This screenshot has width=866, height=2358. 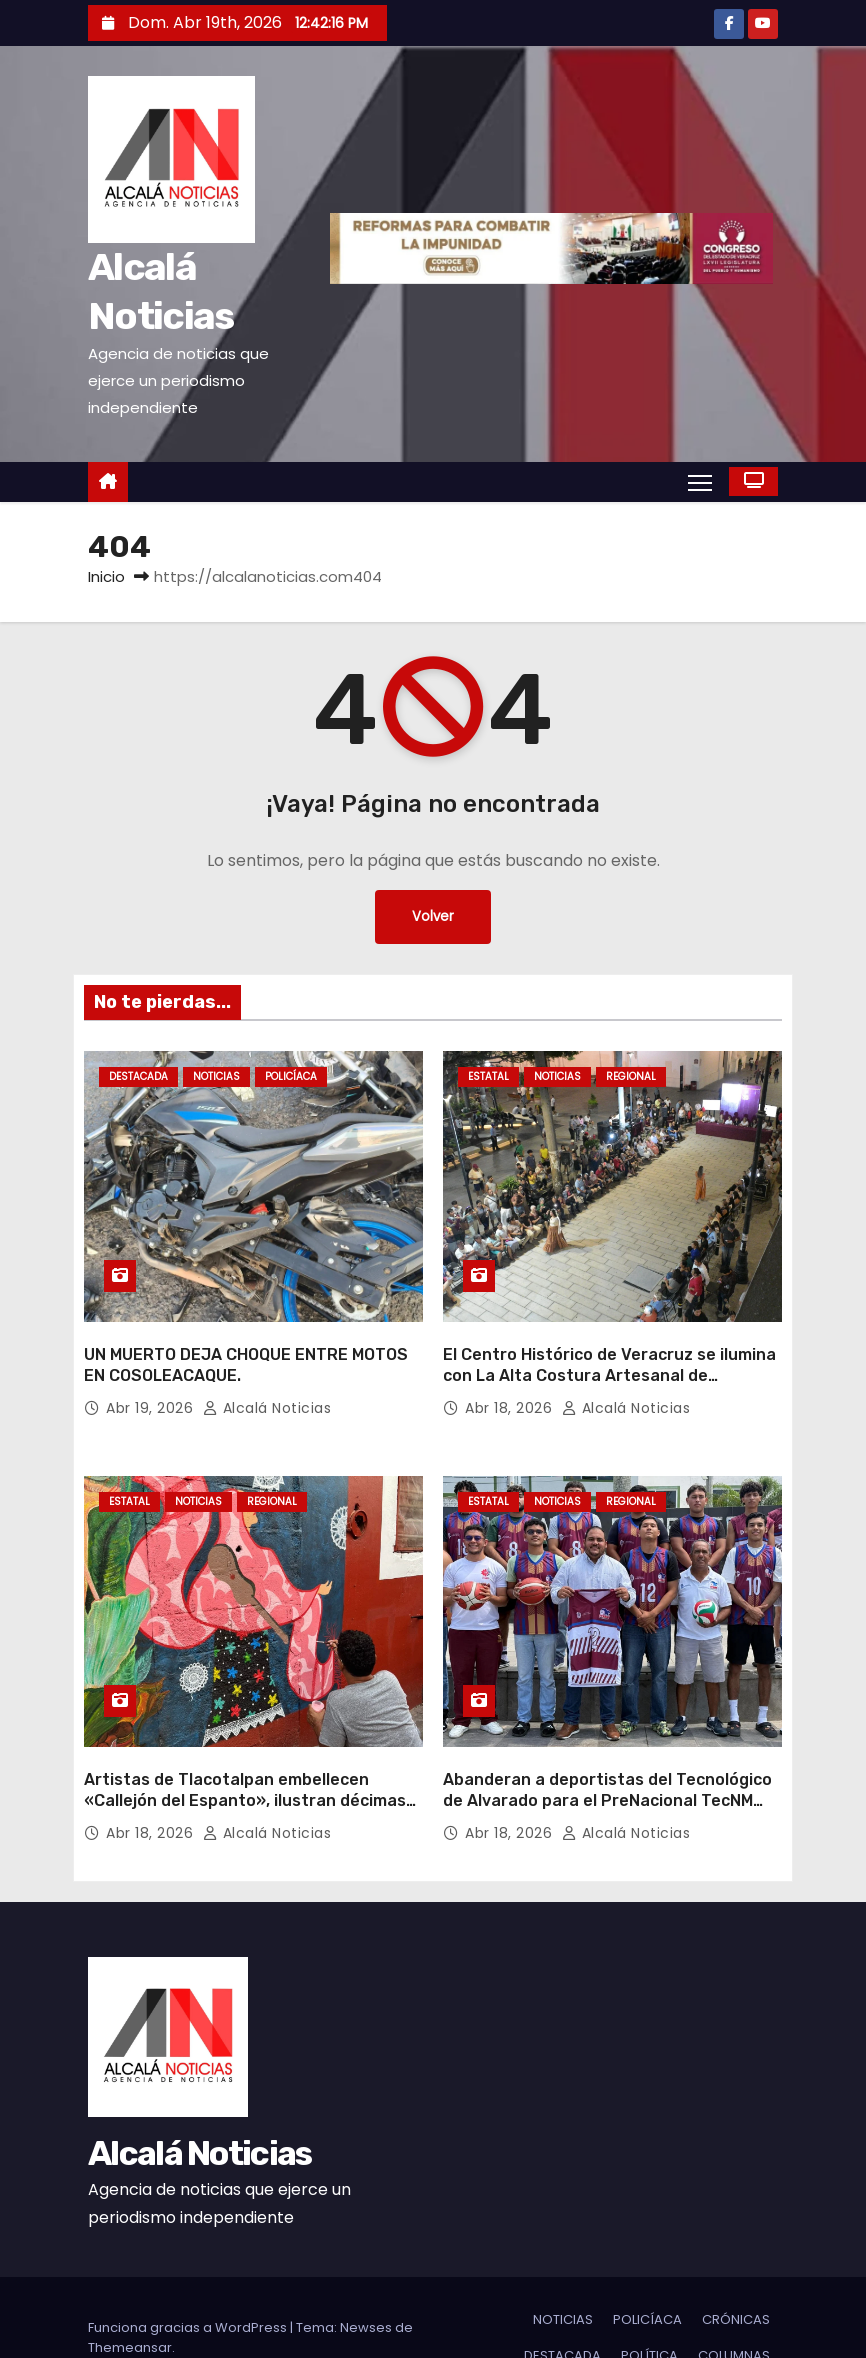 What do you see at coordinates (699, 481) in the screenshot?
I see `[Alternar navegación]` at bounding box center [699, 481].